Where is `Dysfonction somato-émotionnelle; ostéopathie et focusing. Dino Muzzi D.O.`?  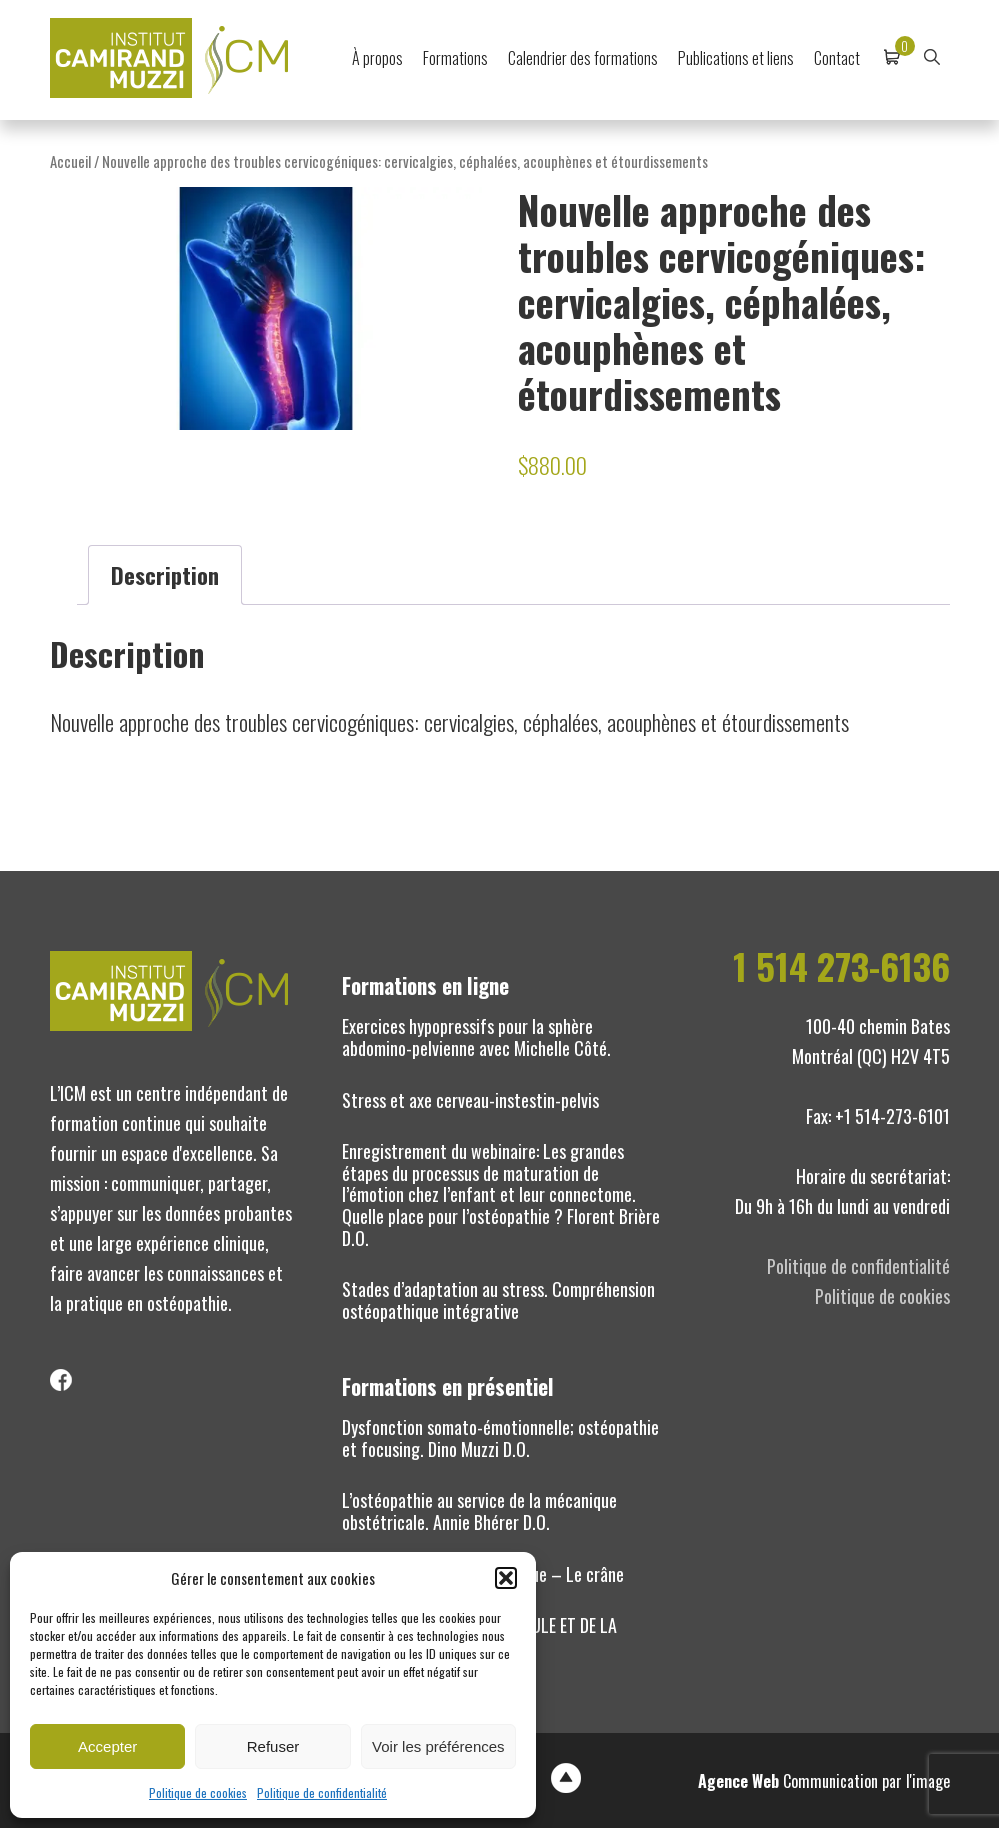
Dysfonction somato-émotionnelle; ostéopathie et focusing. Dino Muzzi D.O. is located at coordinates (500, 1438).